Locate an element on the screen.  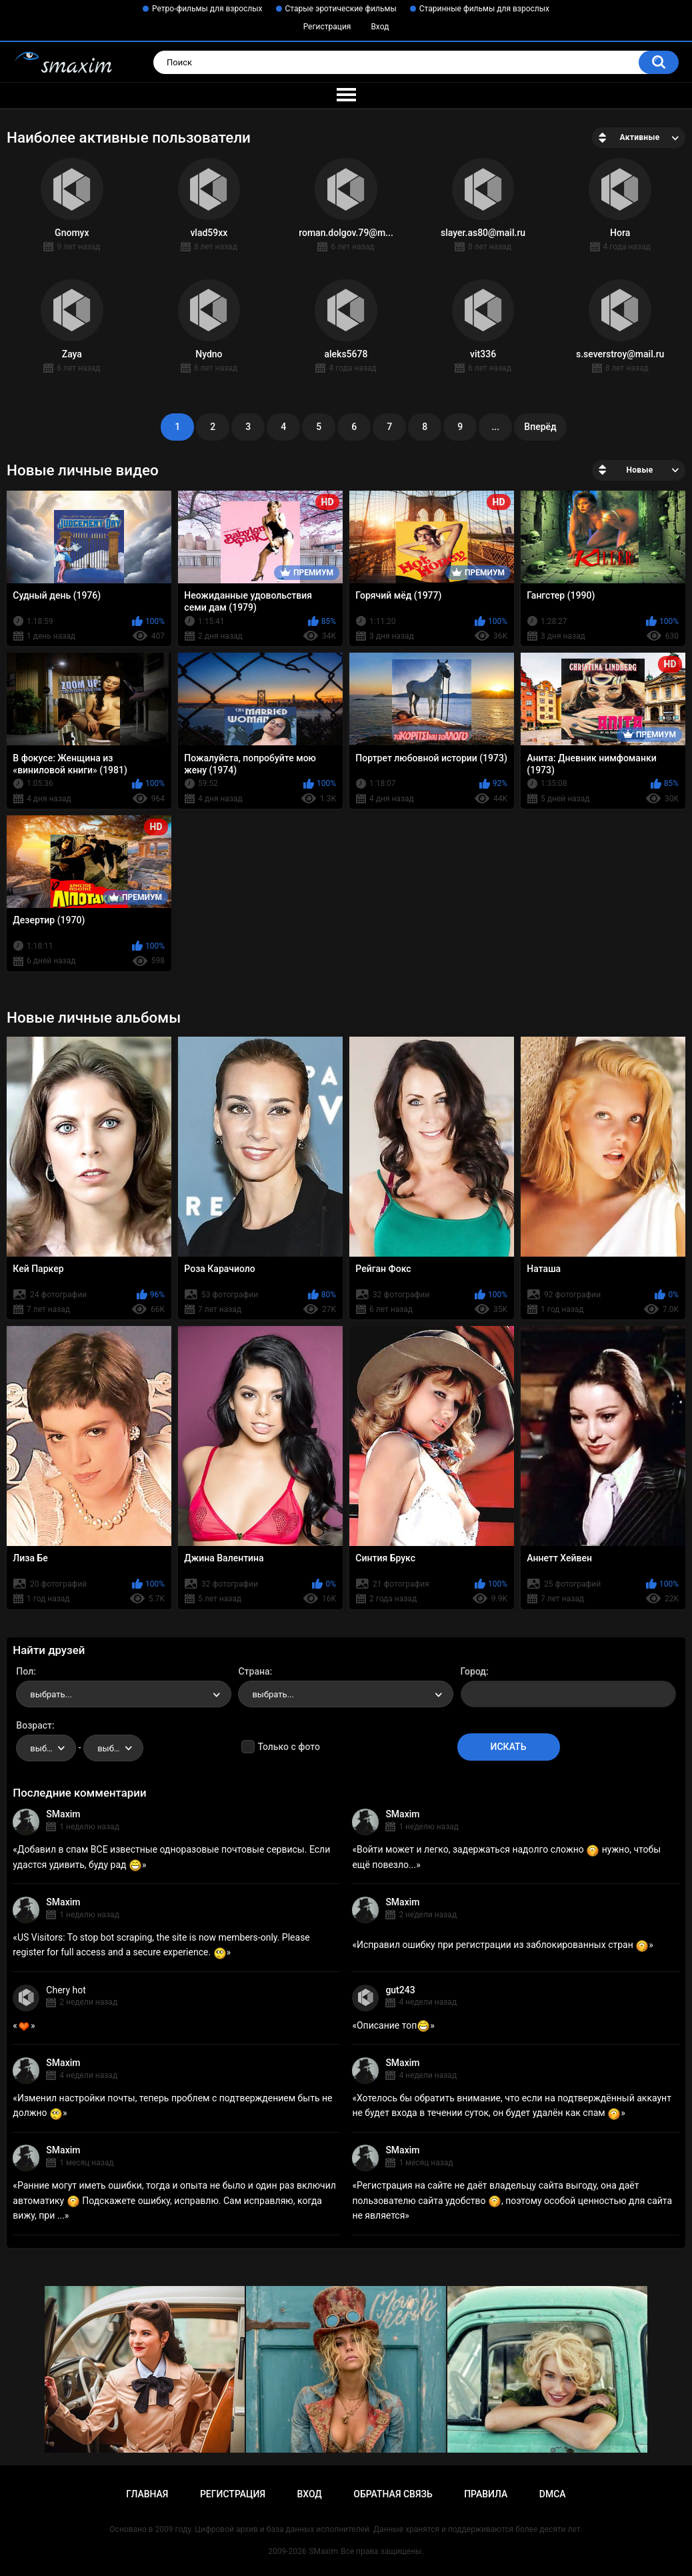
Правила is located at coordinates (485, 2494).